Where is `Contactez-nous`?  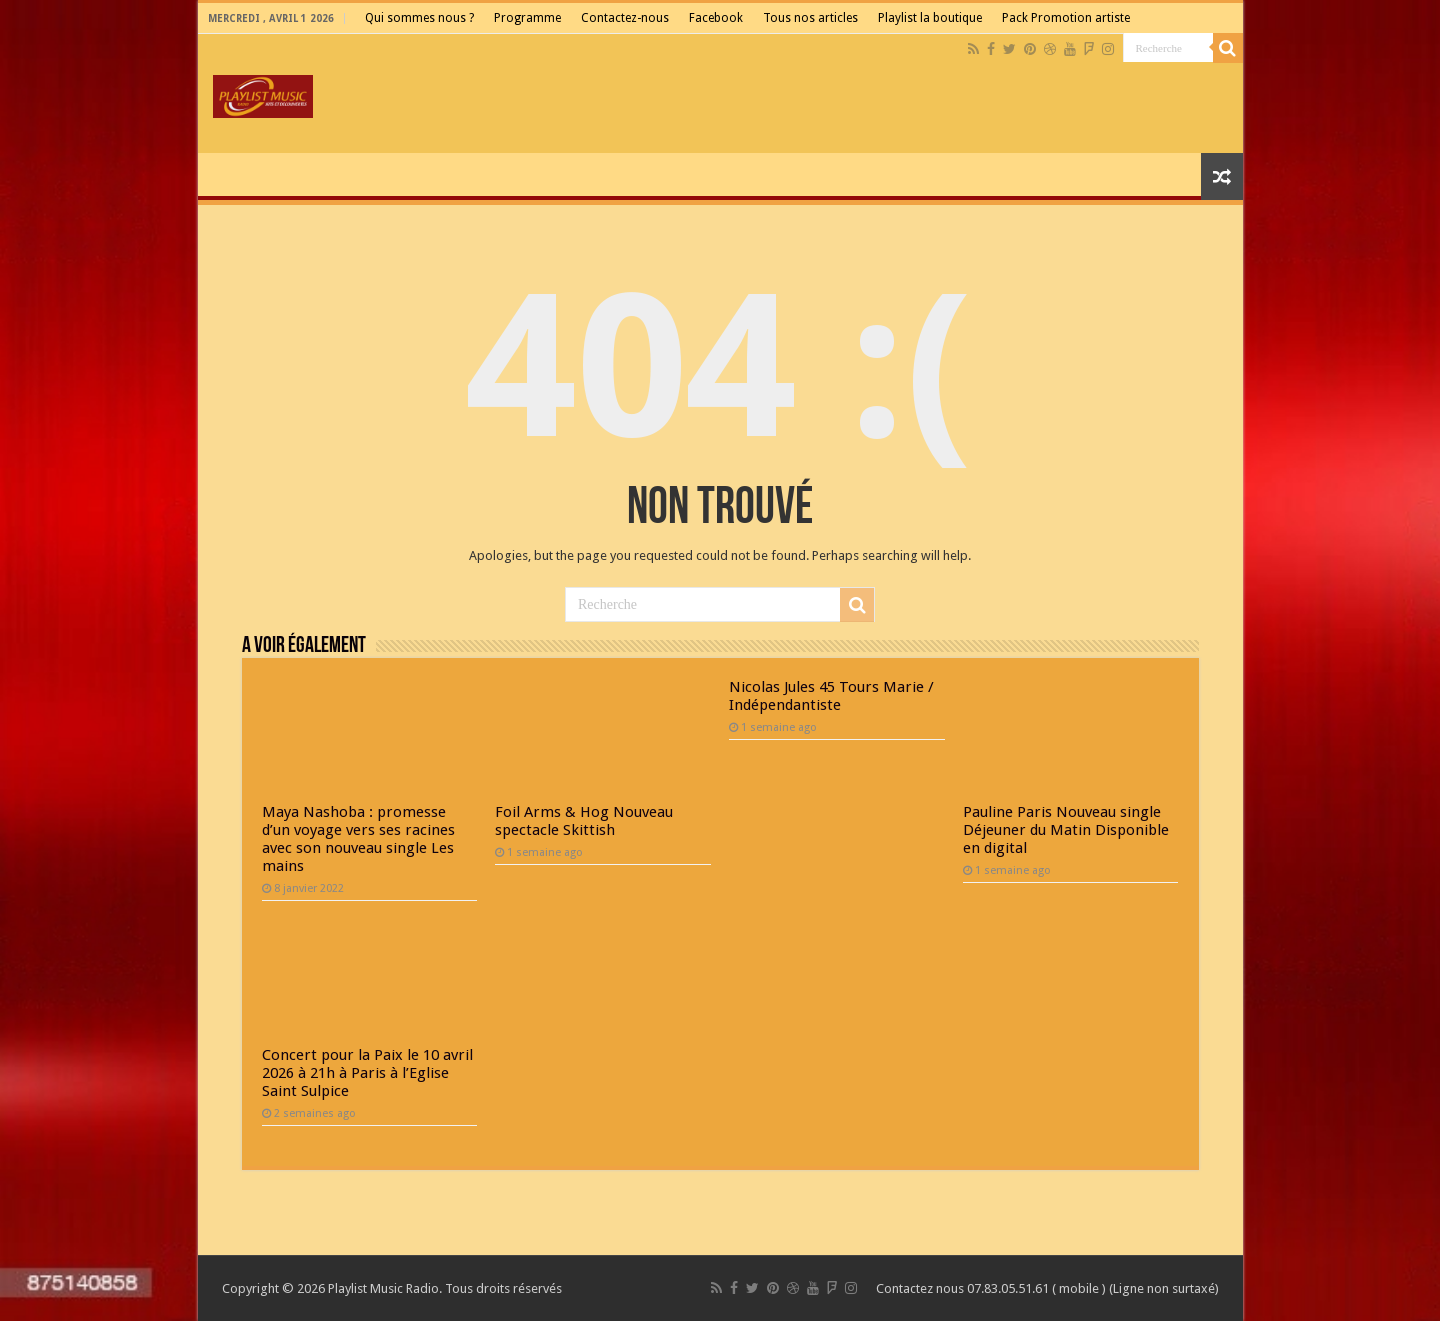
Contactez-nous is located at coordinates (625, 18).